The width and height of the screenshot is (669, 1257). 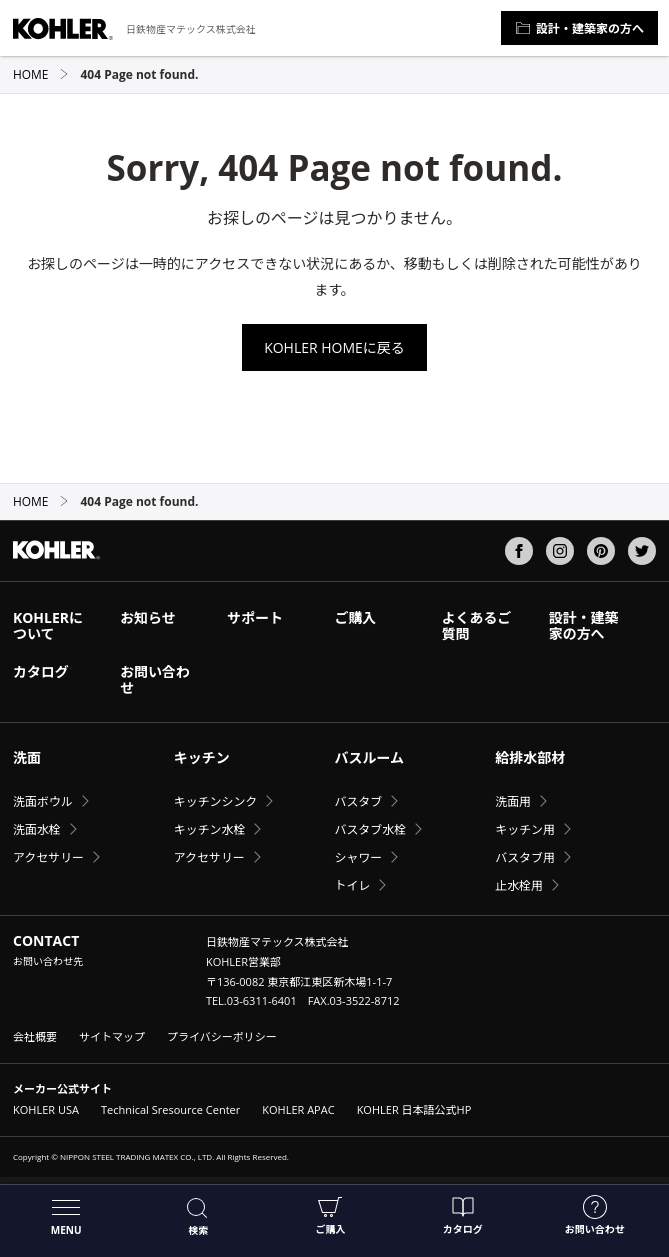 I want to click on Technical Sresource Center, so click(x=170, y=1109).